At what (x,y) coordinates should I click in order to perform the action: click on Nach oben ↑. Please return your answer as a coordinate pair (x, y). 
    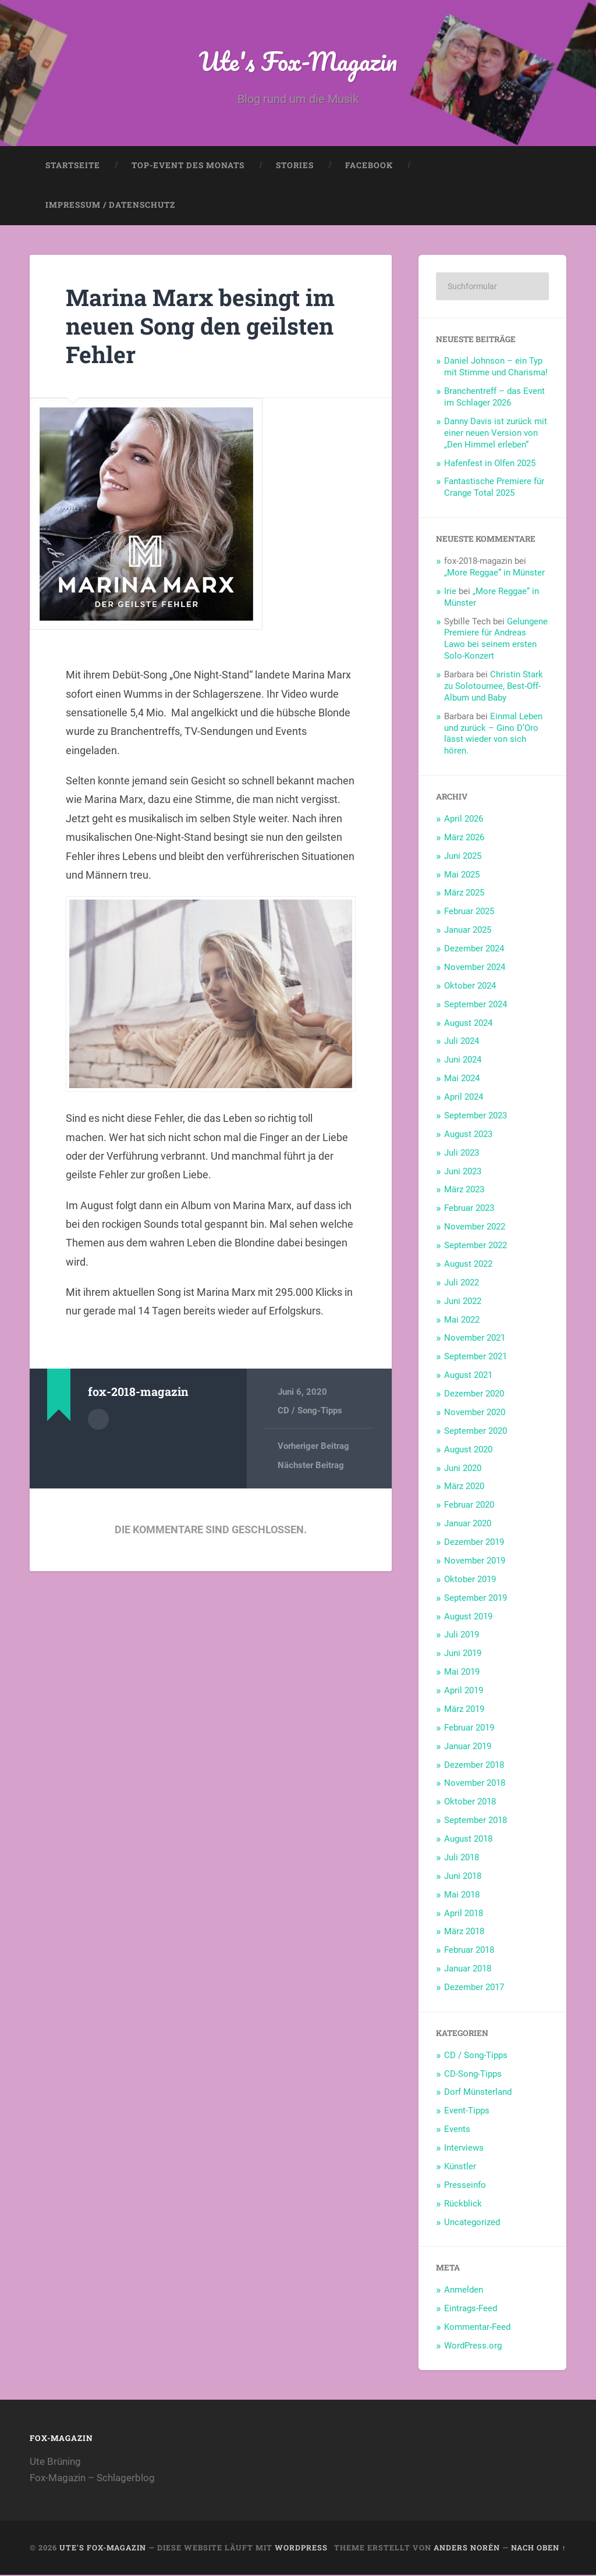
    Looking at the image, I should click on (538, 2548).